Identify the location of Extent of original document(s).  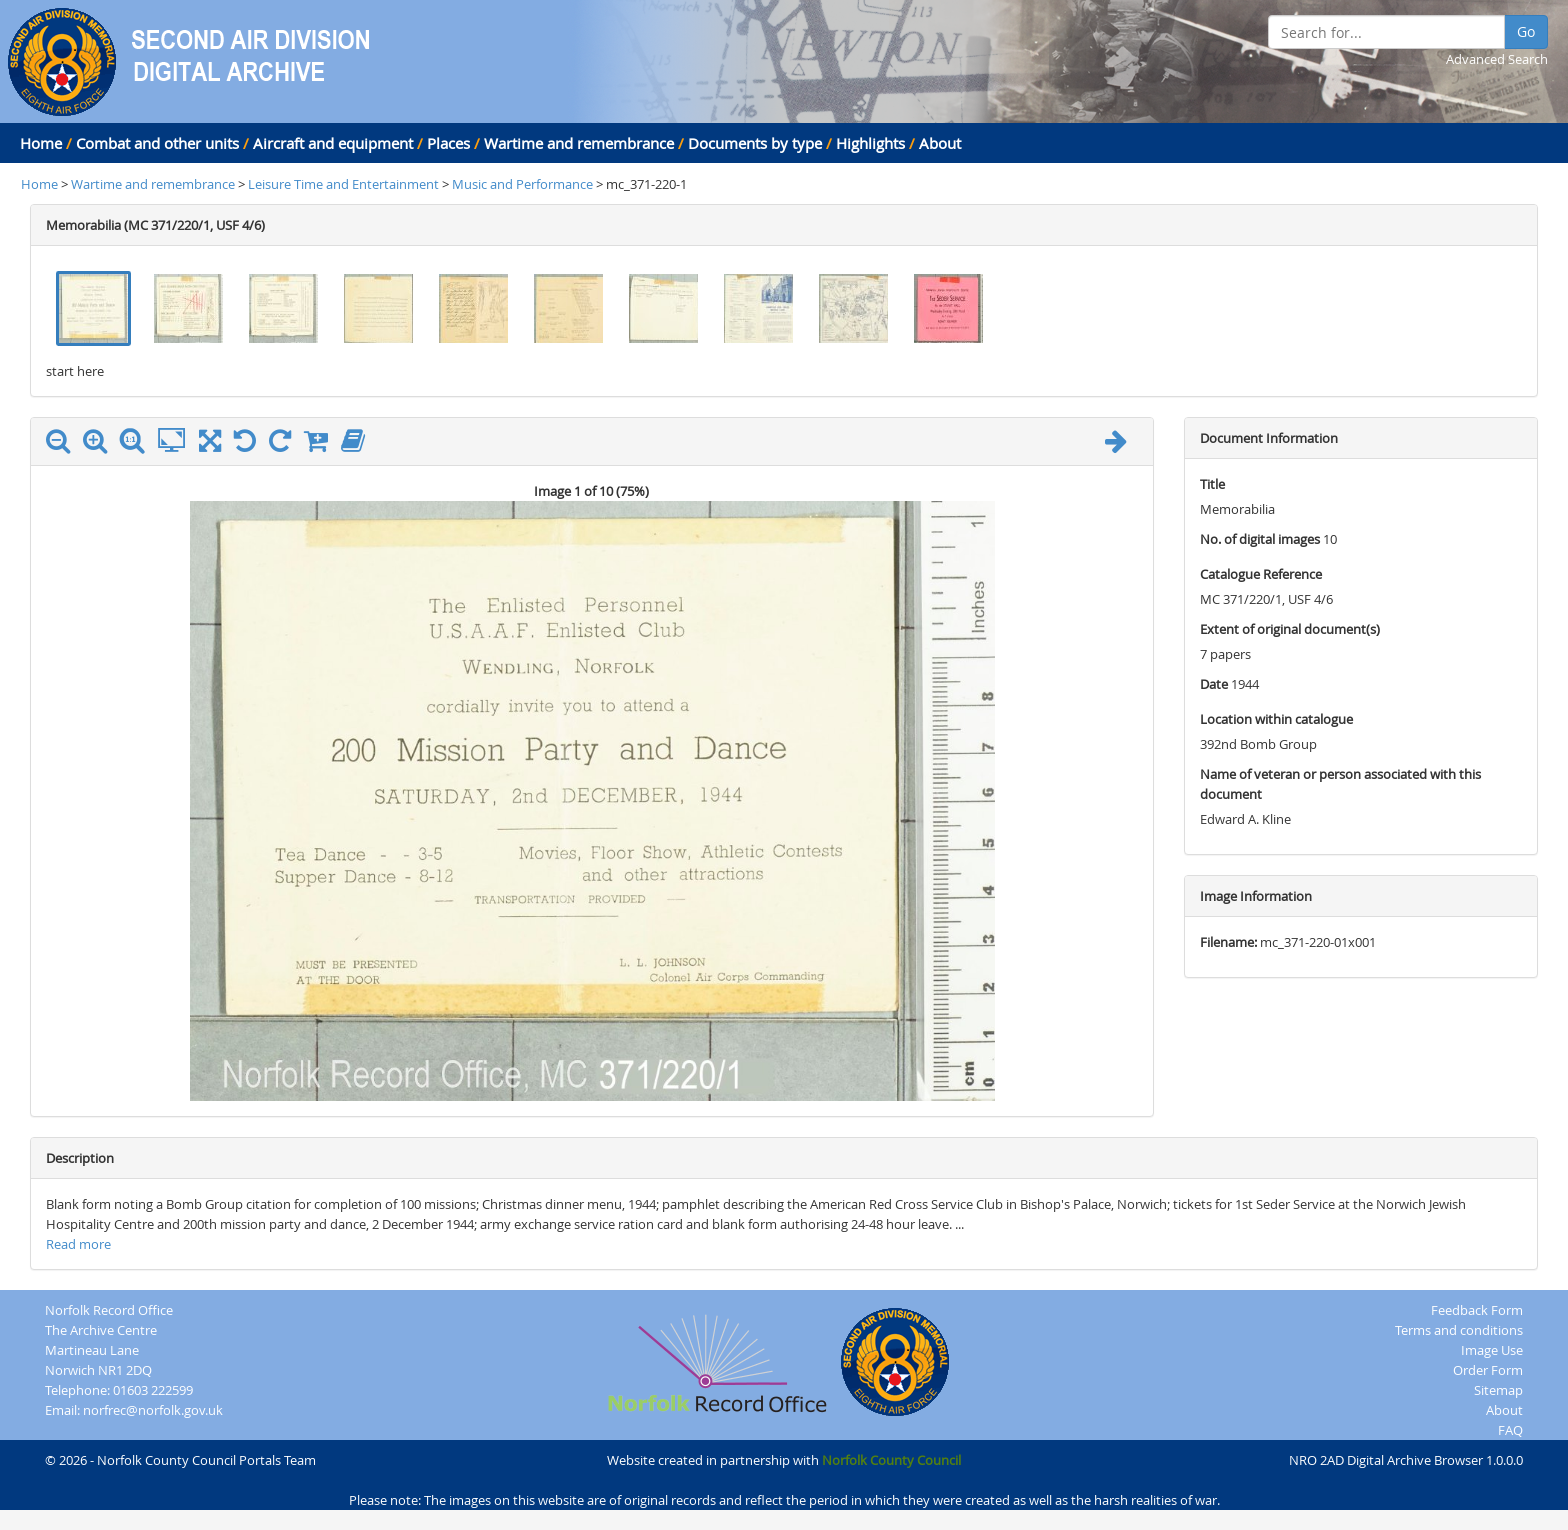
(1290, 629).